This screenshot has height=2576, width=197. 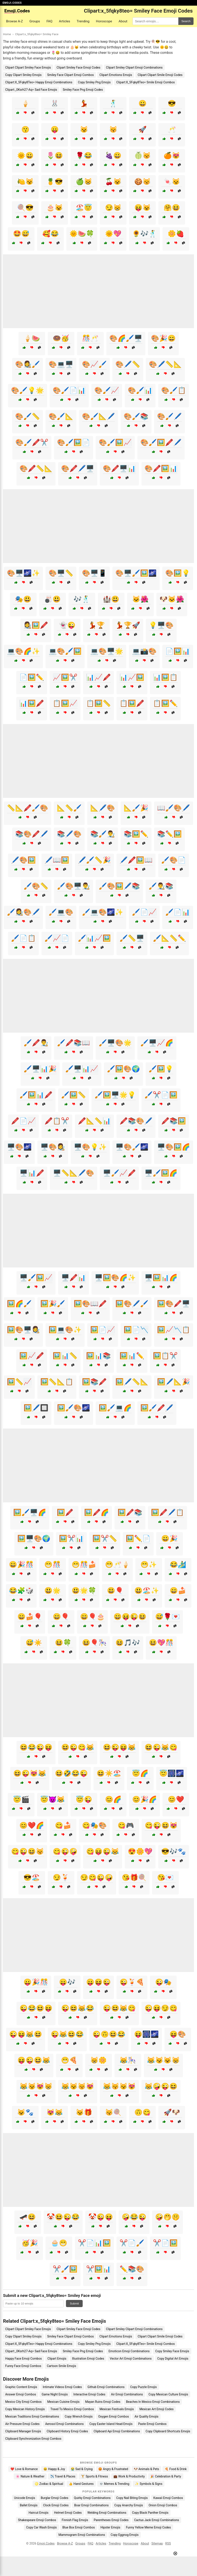 What do you see at coordinates (94, 1825) in the screenshot?
I see `😋🎭🎨` at bounding box center [94, 1825].